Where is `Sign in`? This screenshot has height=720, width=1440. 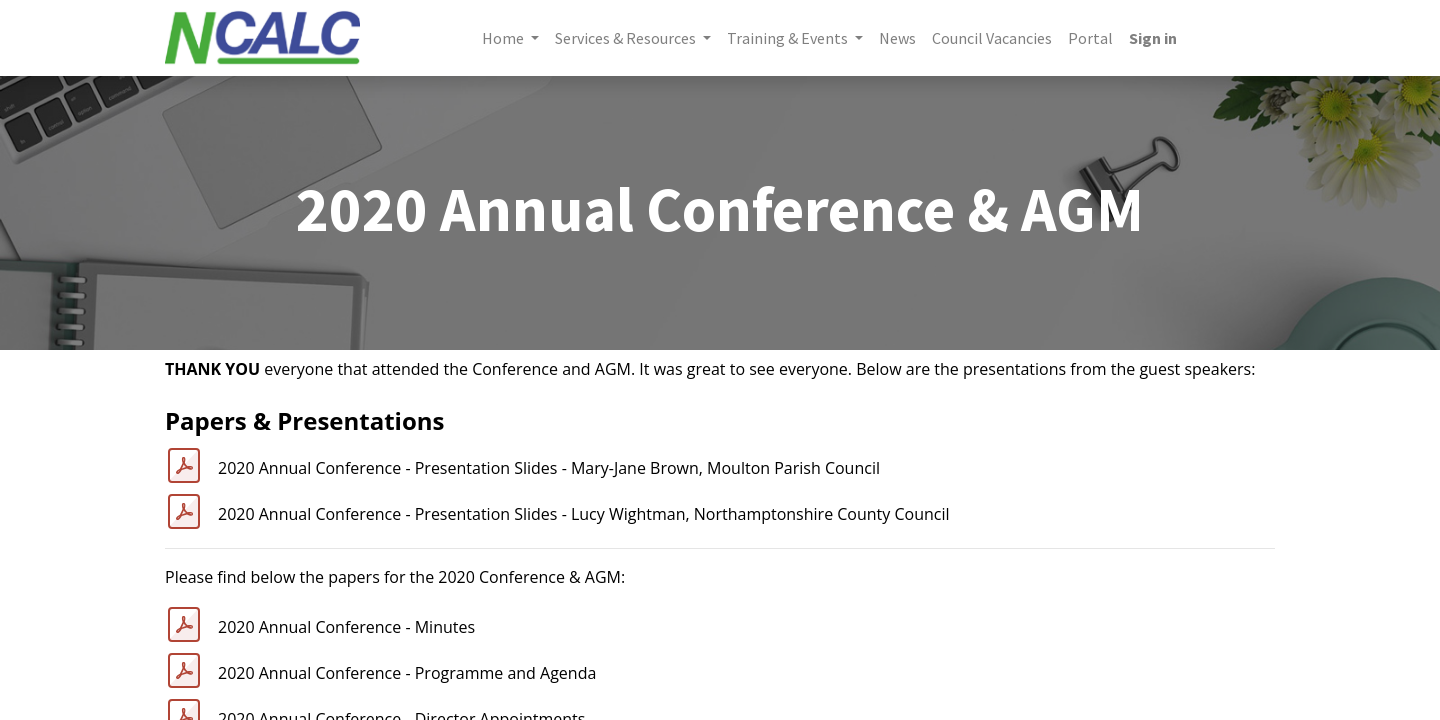
Sign in is located at coordinates (1153, 38).